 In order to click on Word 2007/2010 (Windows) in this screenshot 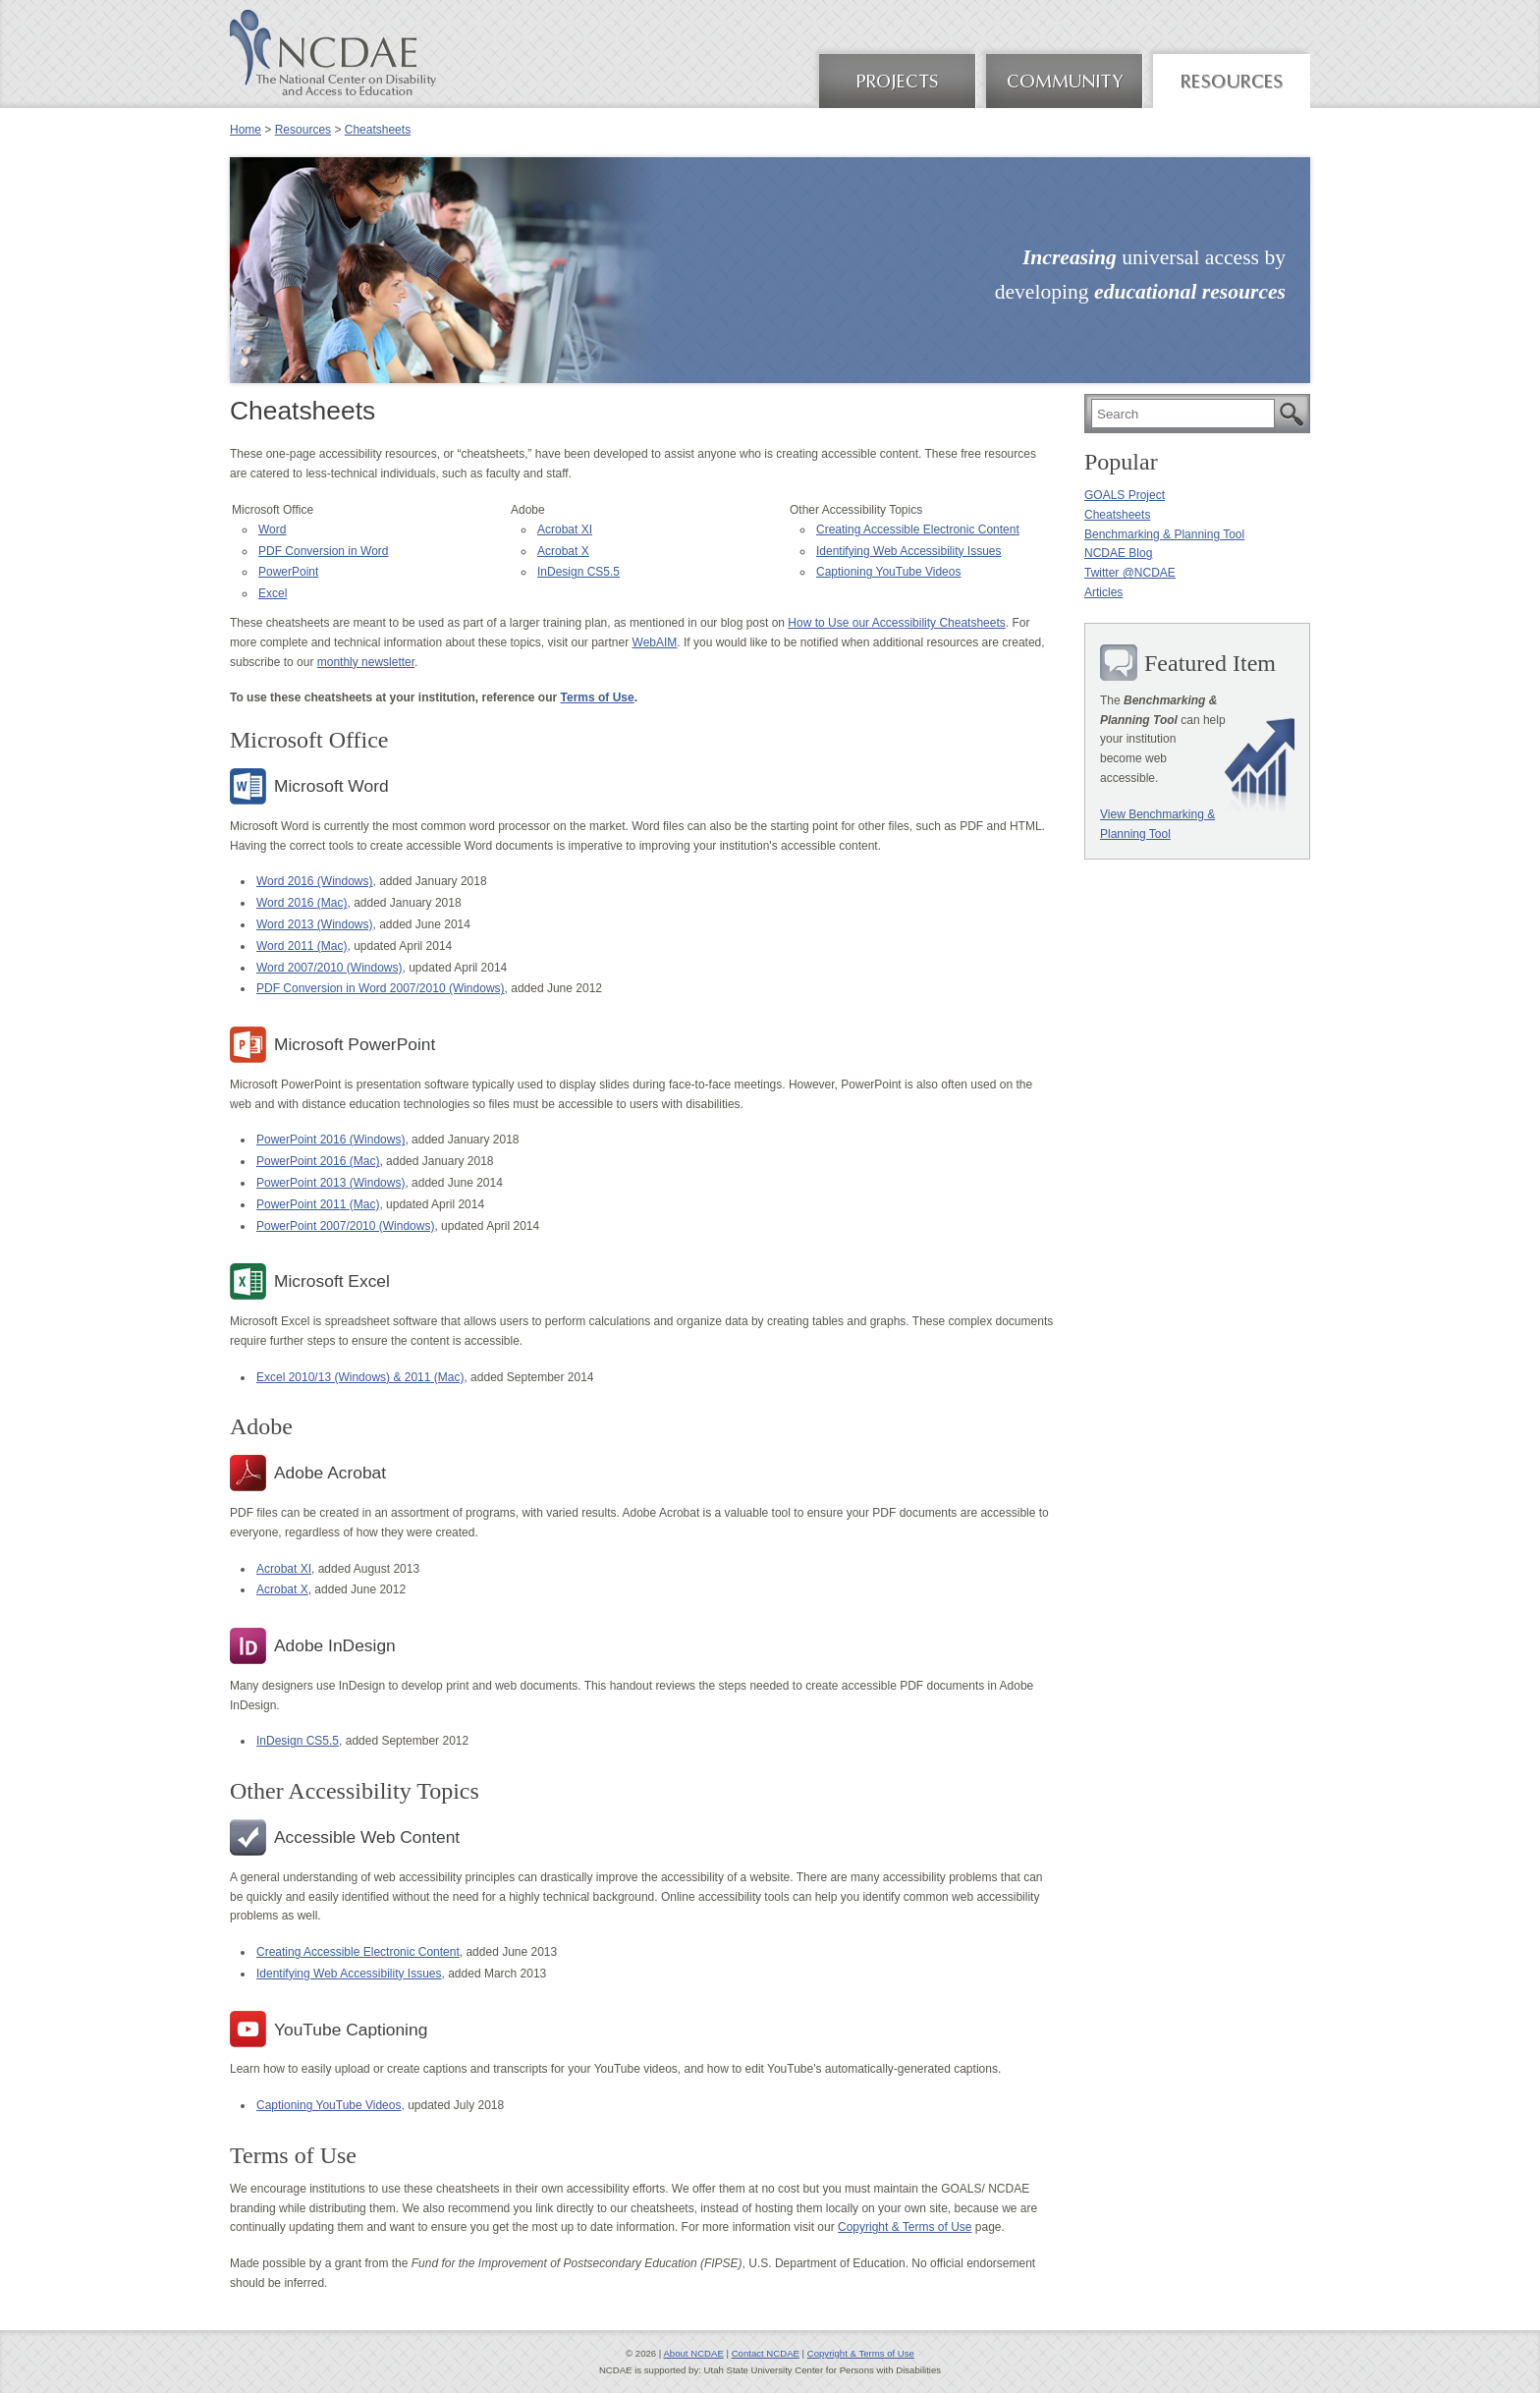, I will do `click(329, 967)`.